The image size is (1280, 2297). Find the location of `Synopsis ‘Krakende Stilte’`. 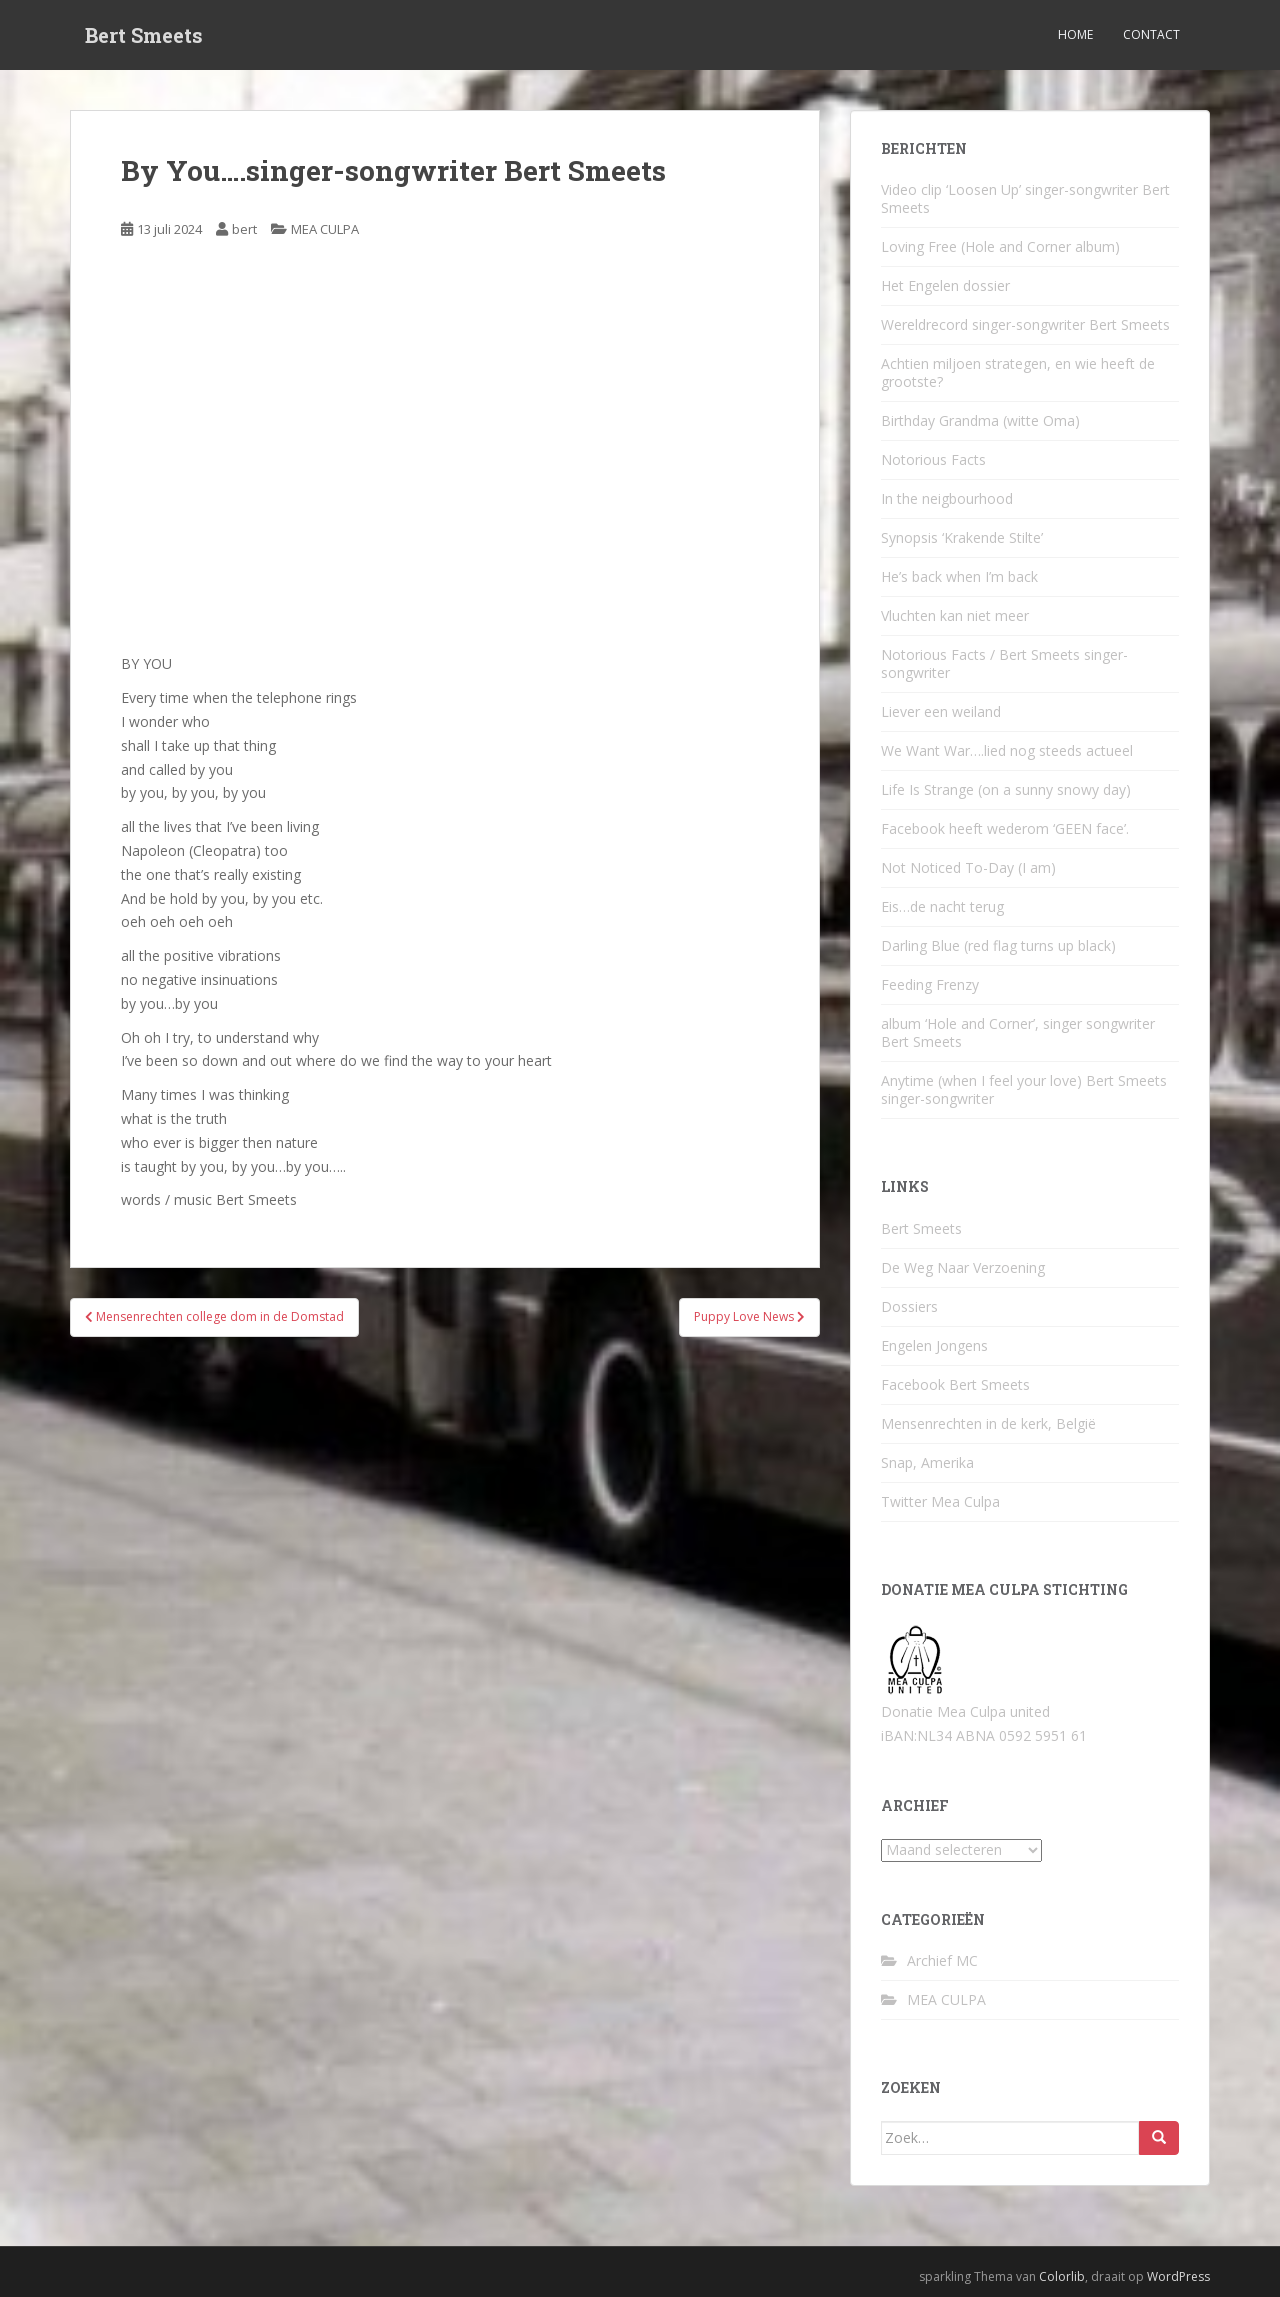

Synopsis ‘Krakende Stilte’ is located at coordinates (962, 537).